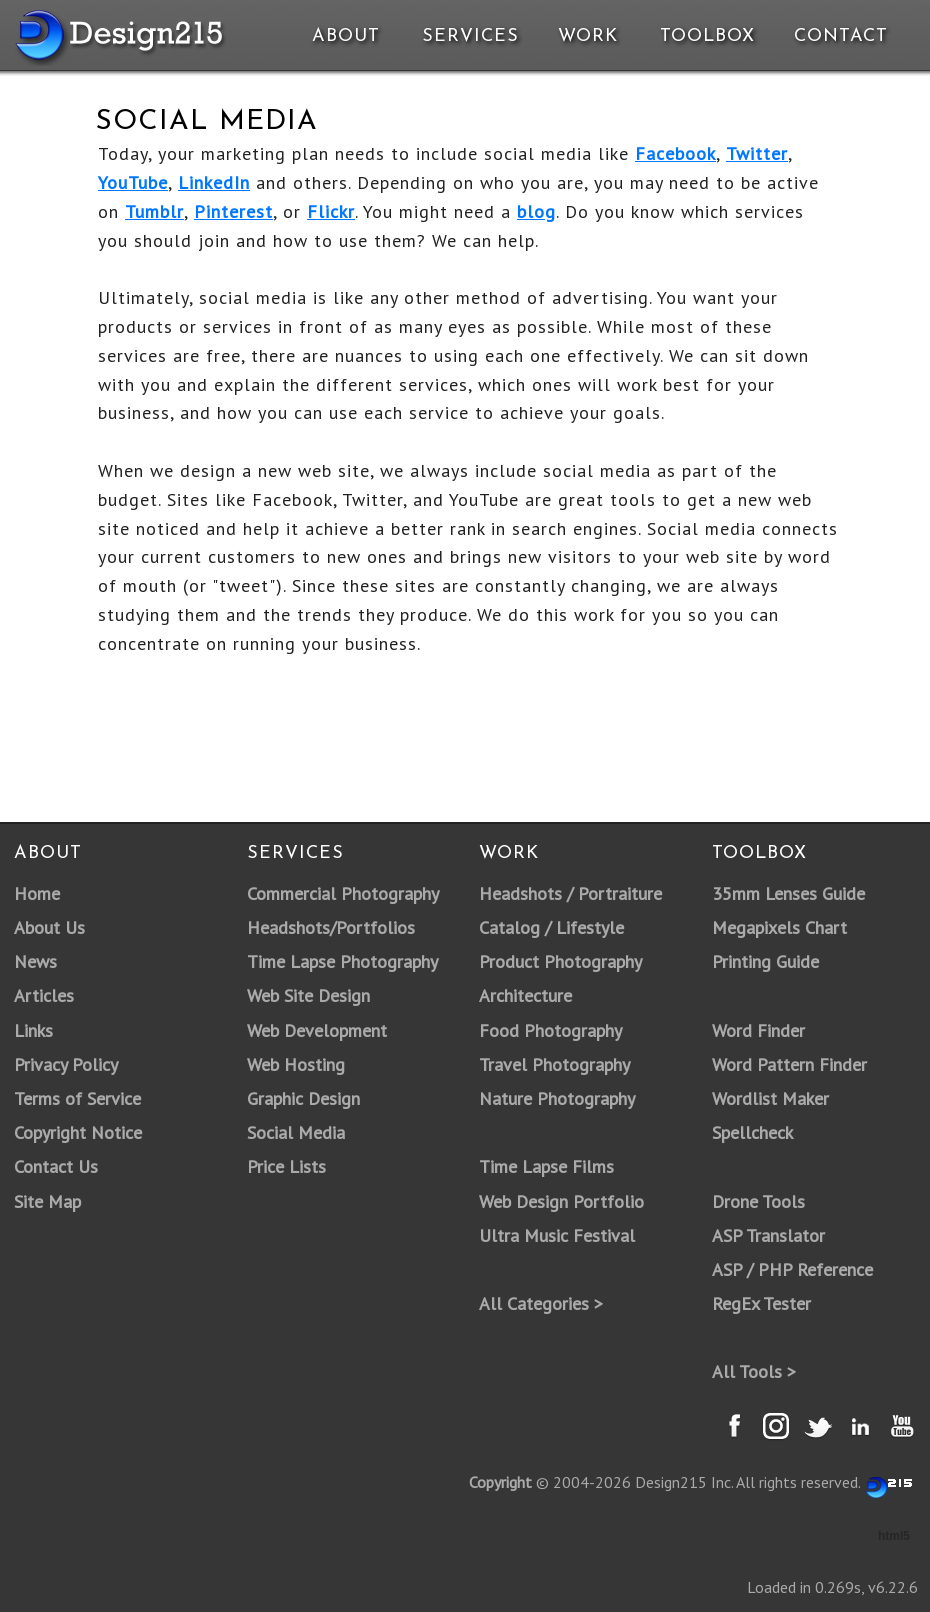 Image resolution: width=930 pixels, height=1612 pixels. What do you see at coordinates (752, 1132) in the screenshot?
I see `Spellcheck` at bounding box center [752, 1132].